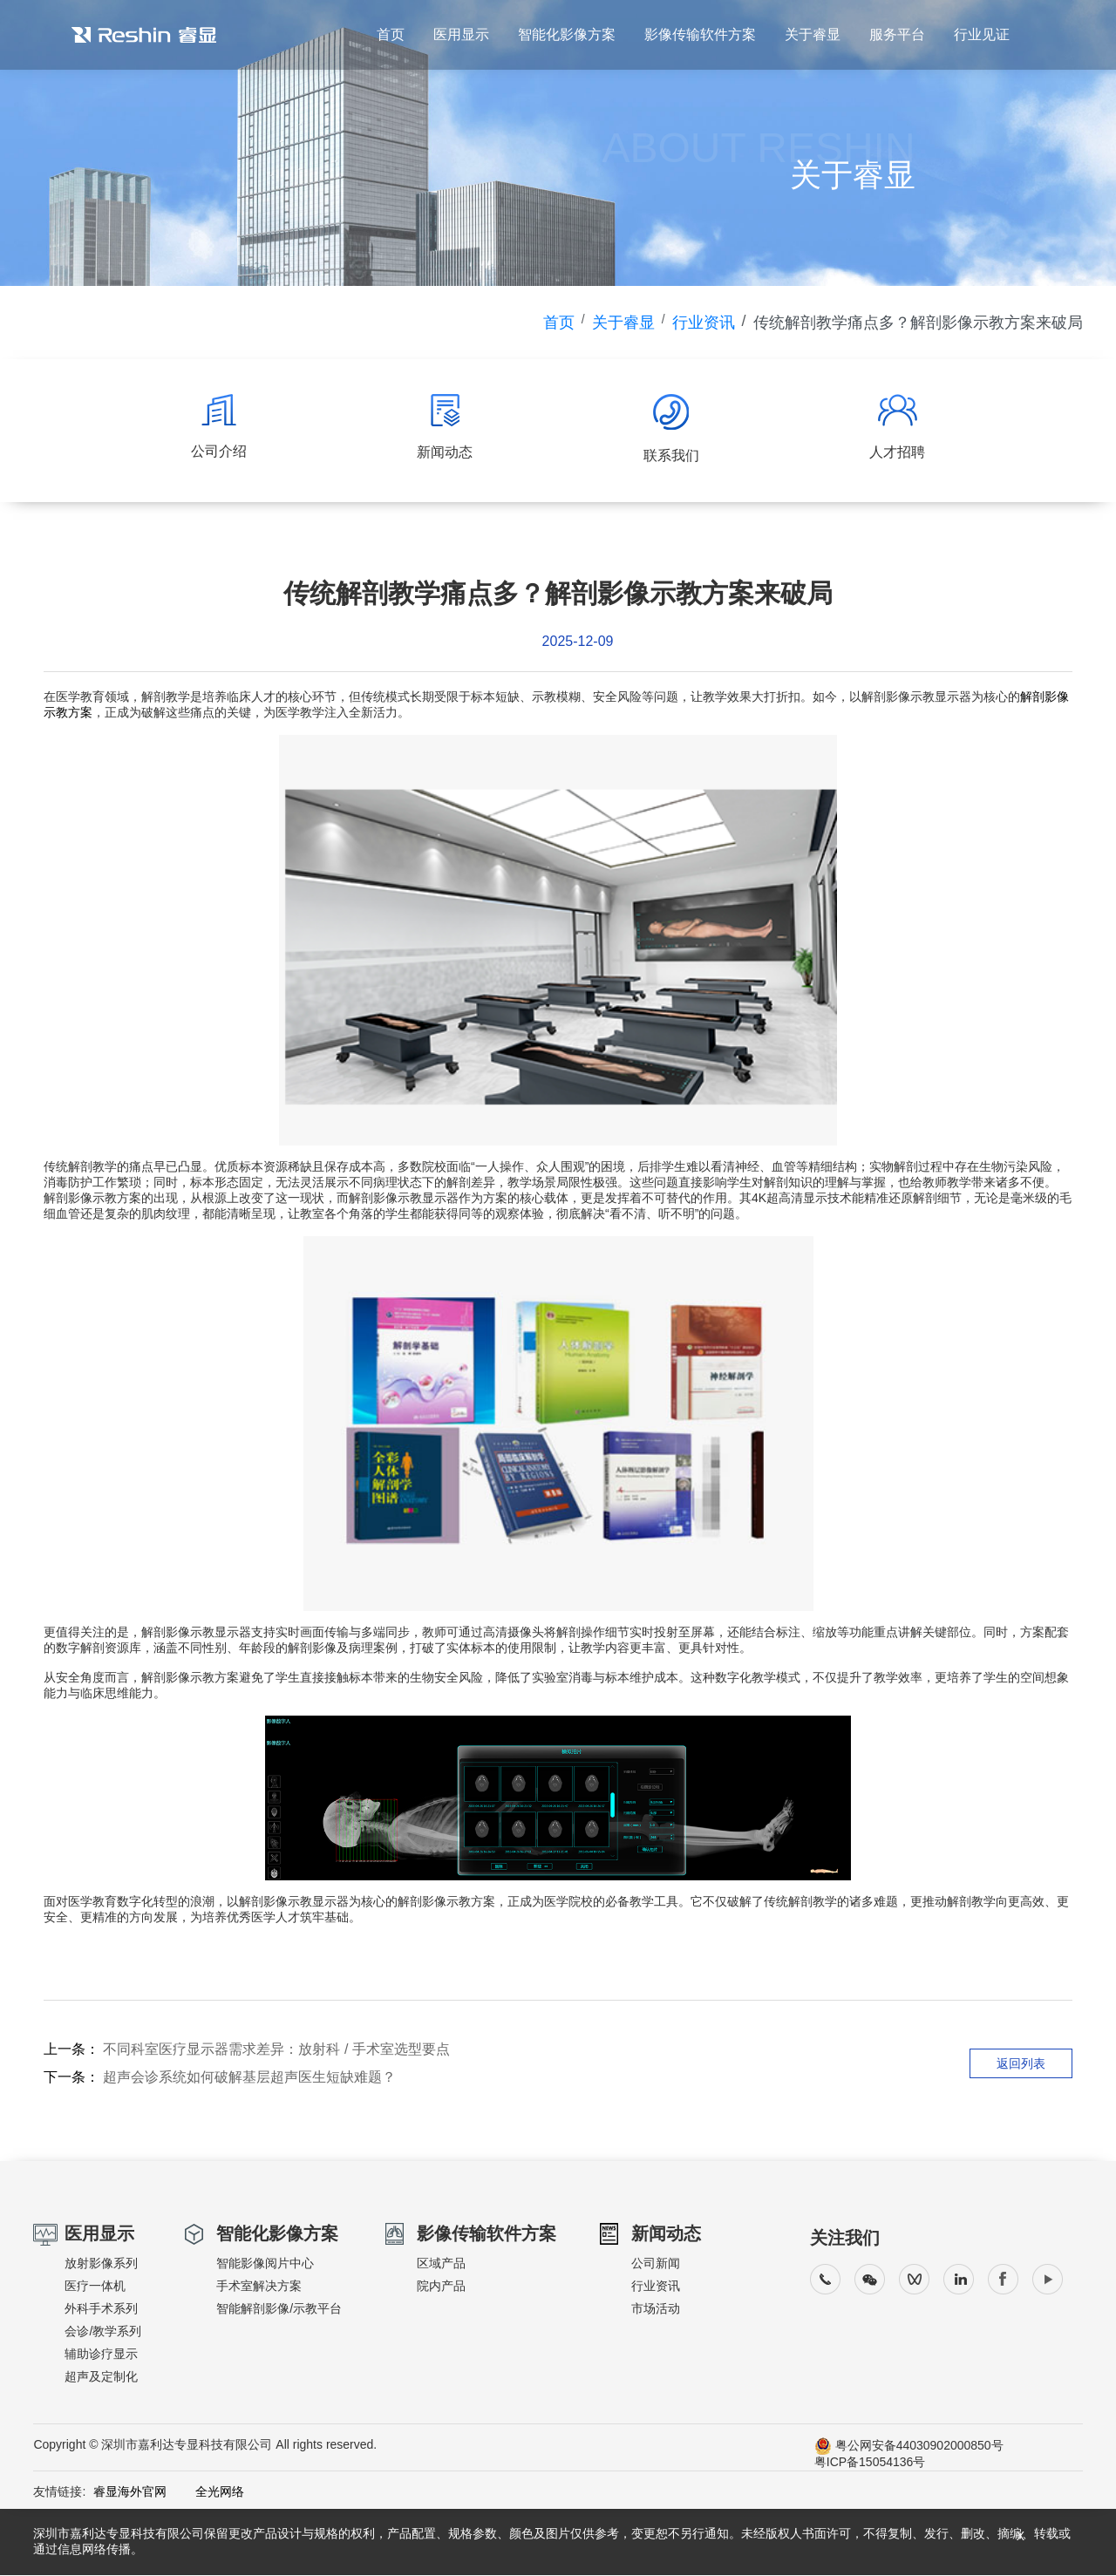 This screenshot has width=1116, height=2576. What do you see at coordinates (697, 34) in the screenshot?
I see `影像传输软件方案` at bounding box center [697, 34].